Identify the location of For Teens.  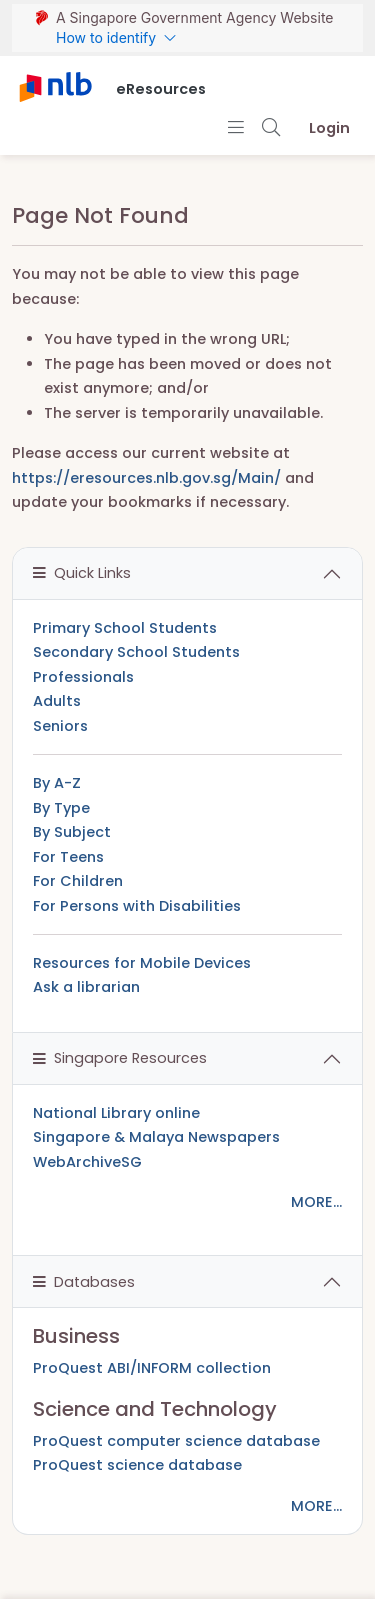
(68, 857).